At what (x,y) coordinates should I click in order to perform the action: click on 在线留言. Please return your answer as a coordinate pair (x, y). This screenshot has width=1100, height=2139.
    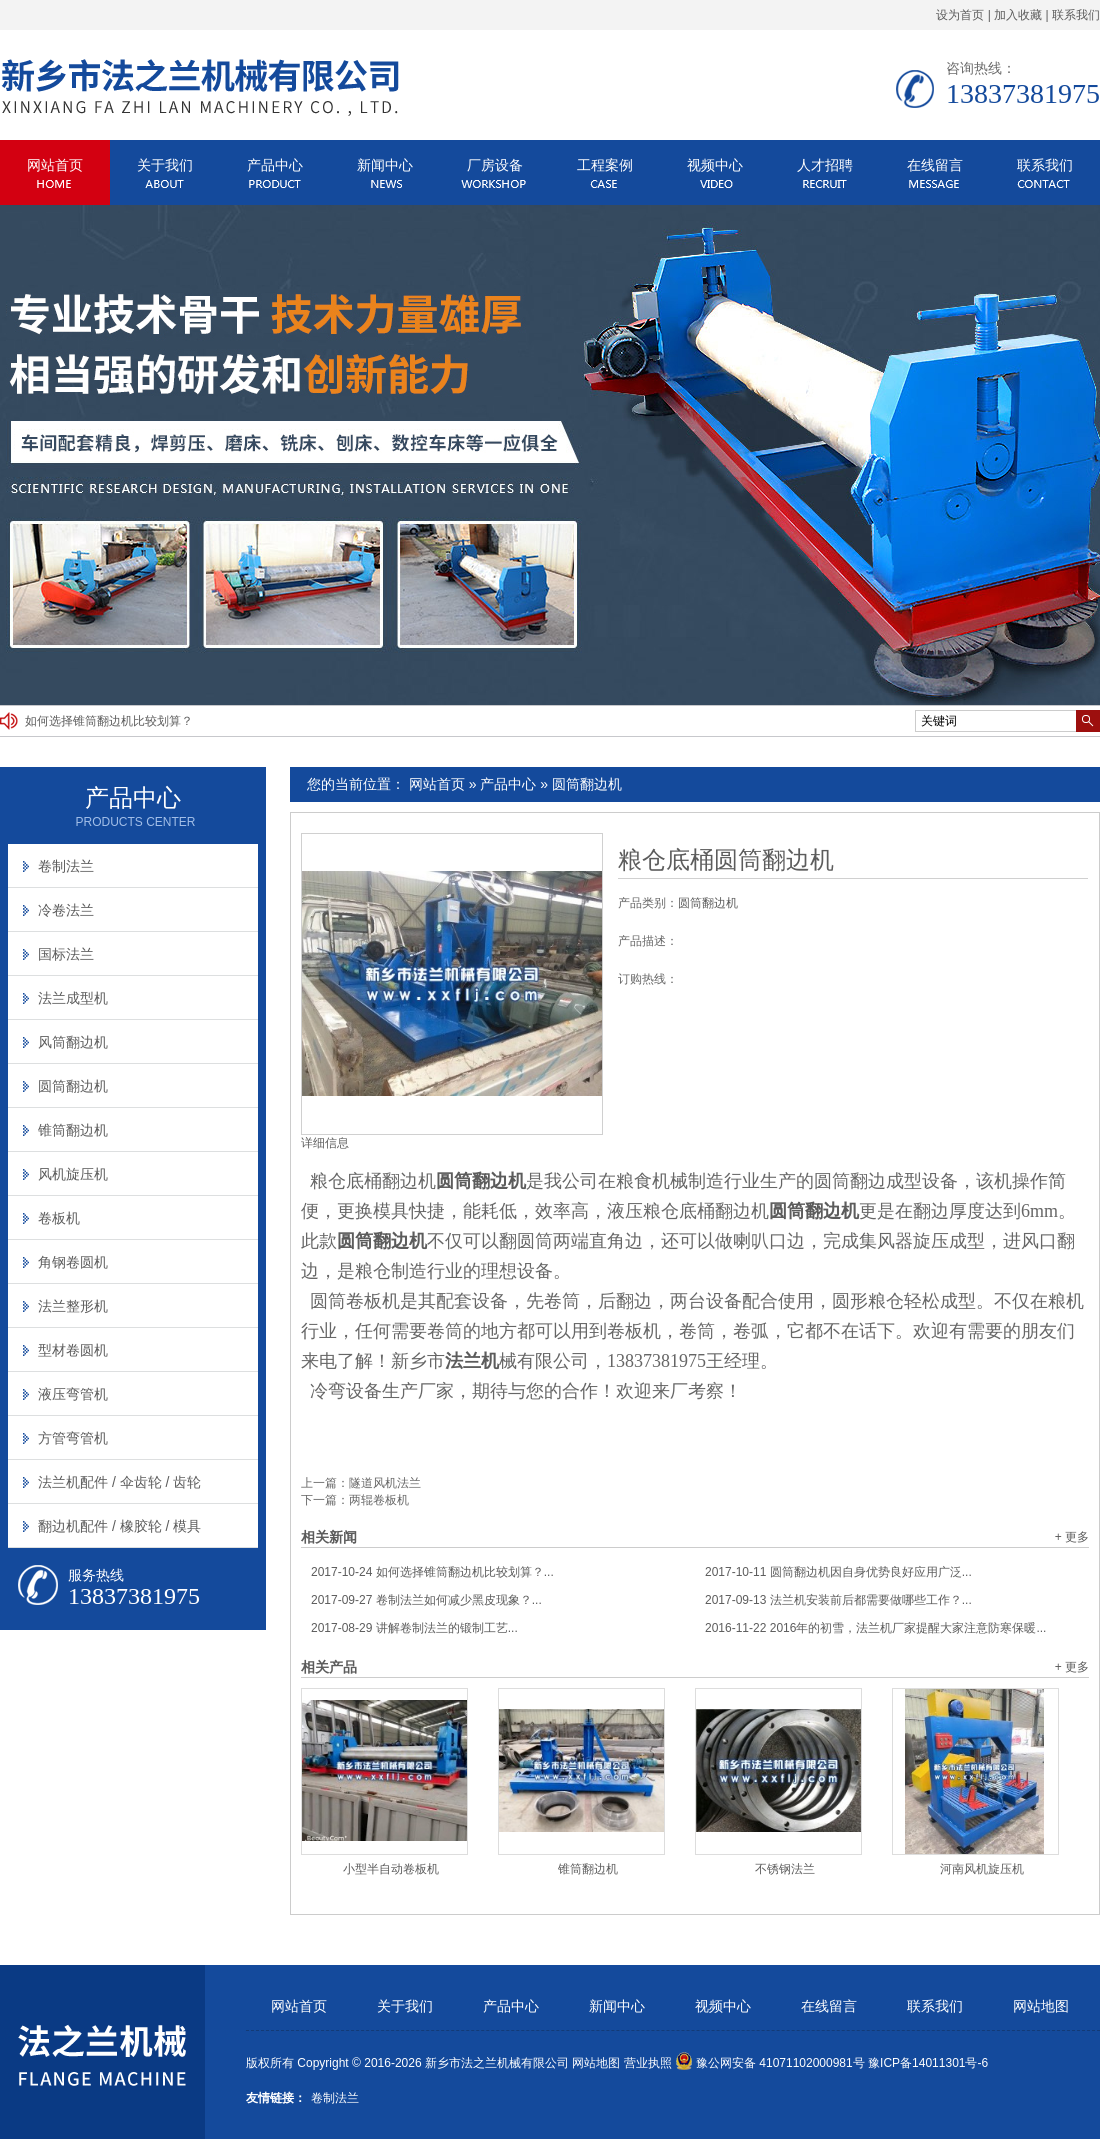
    Looking at the image, I should click on (935, 165).